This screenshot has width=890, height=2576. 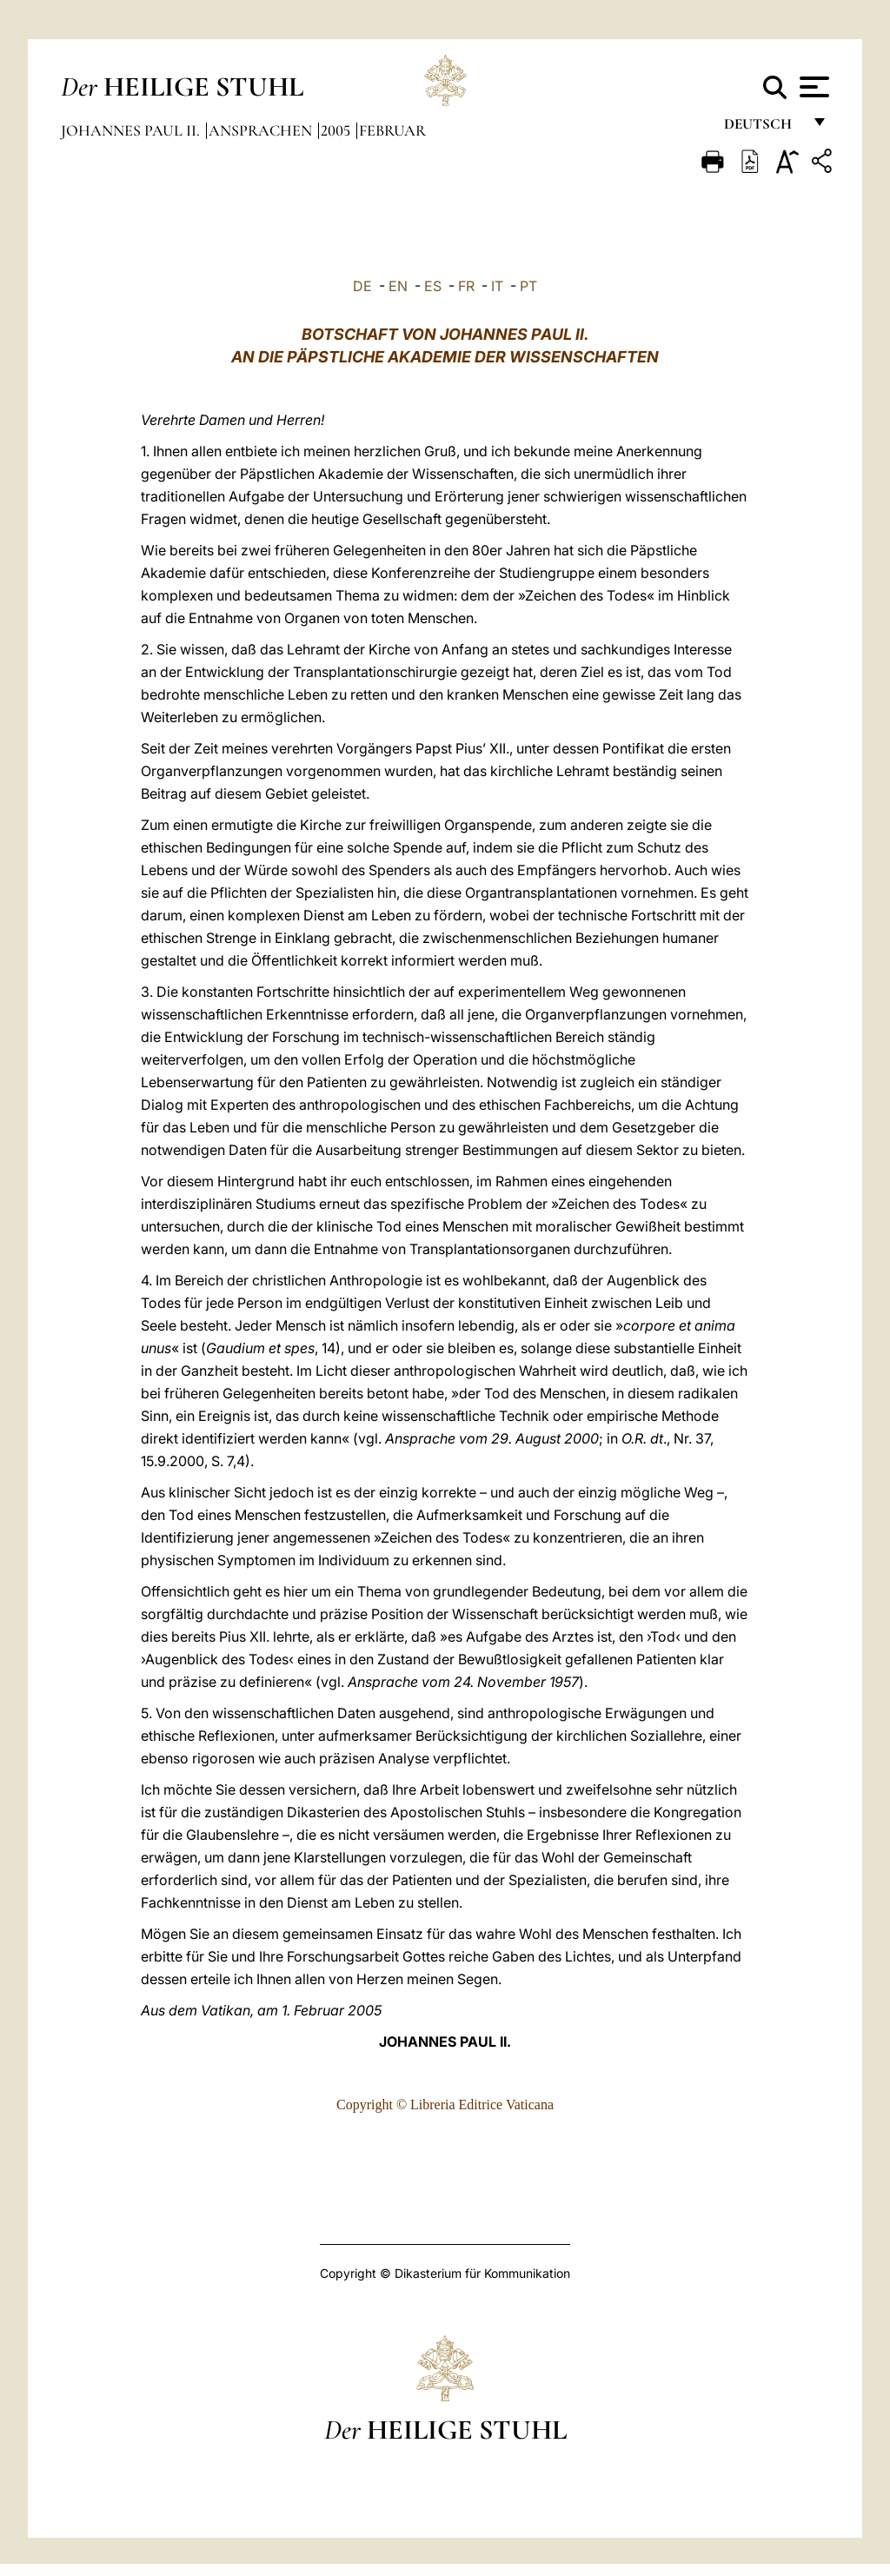 I want to click on EN, so click(x=398, y=286).